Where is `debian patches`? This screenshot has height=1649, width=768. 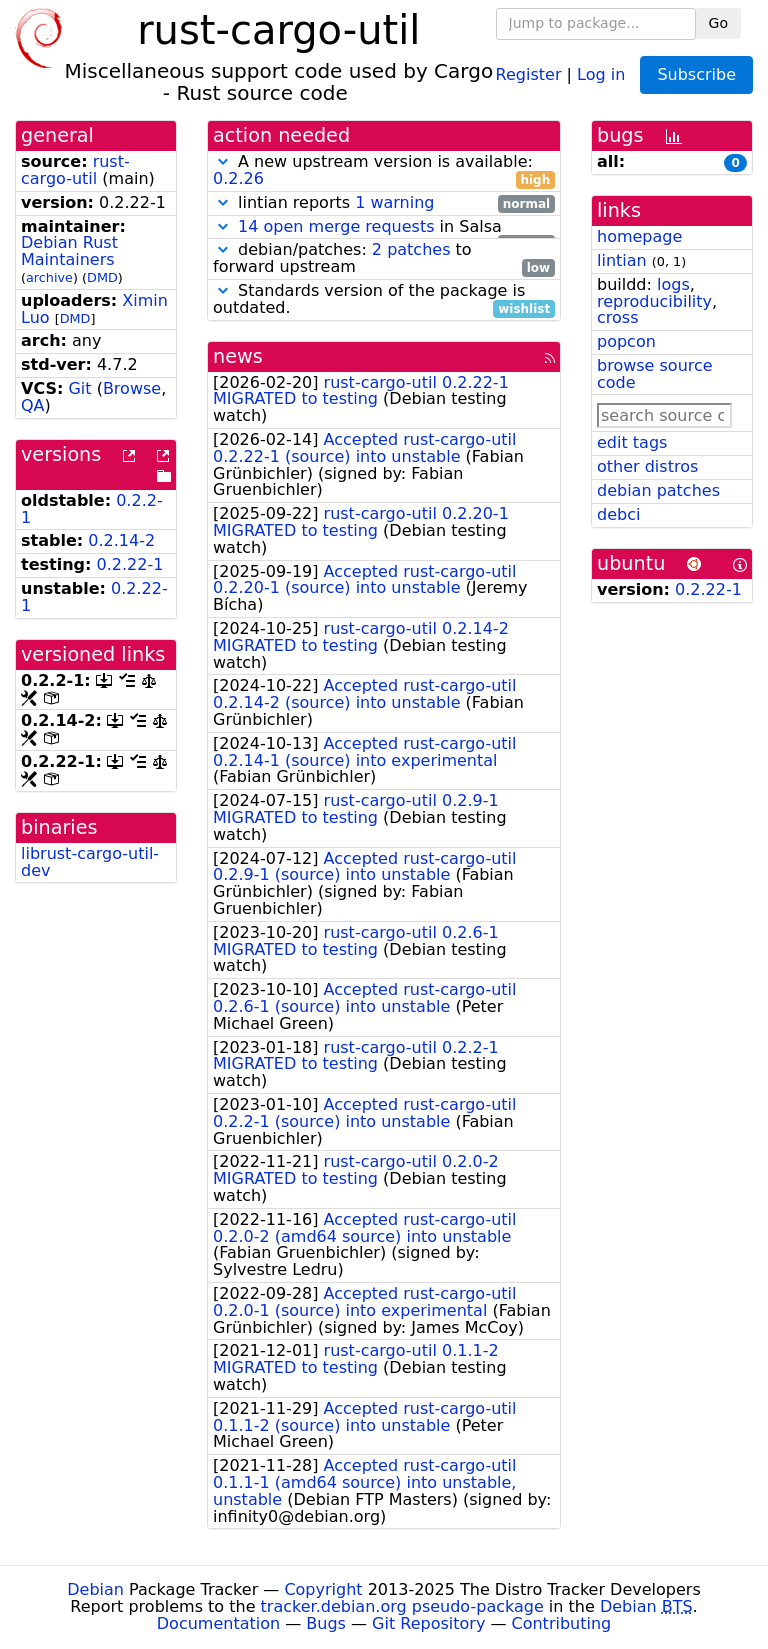 debian patches is located at coordinates (658, 490).